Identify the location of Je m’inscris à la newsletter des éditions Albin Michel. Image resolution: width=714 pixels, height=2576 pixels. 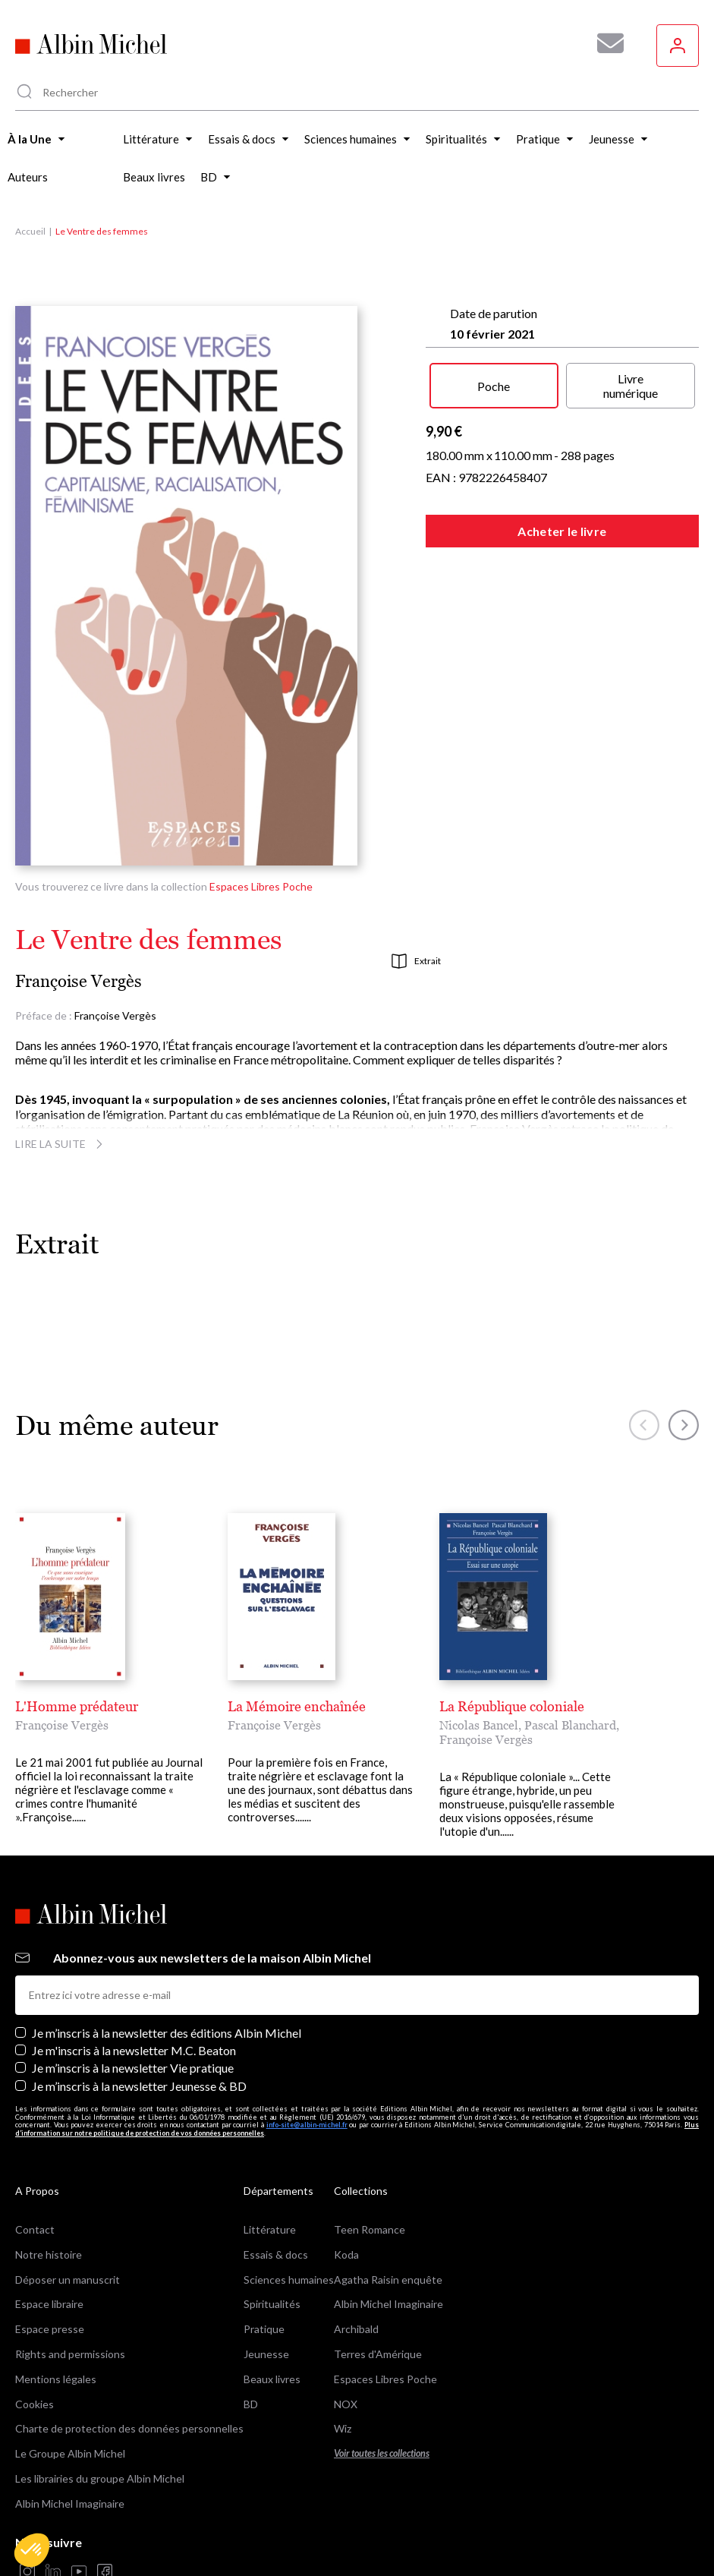
(166, 1975).